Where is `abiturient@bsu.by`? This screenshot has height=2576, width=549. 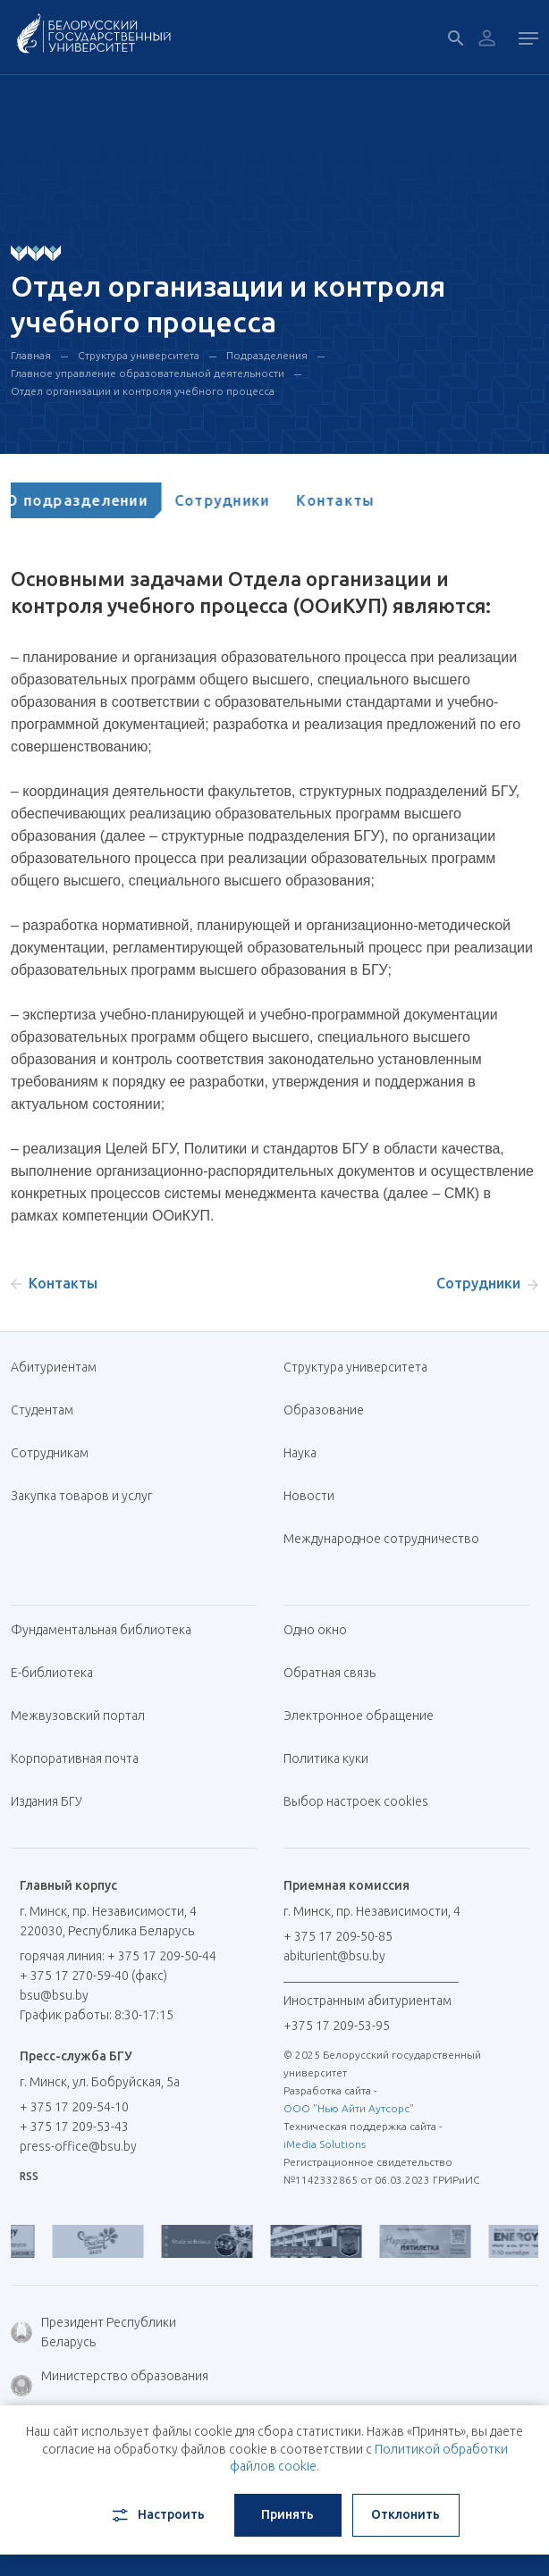
abiturient@bsu.by is located at coordinates (334, 1956).